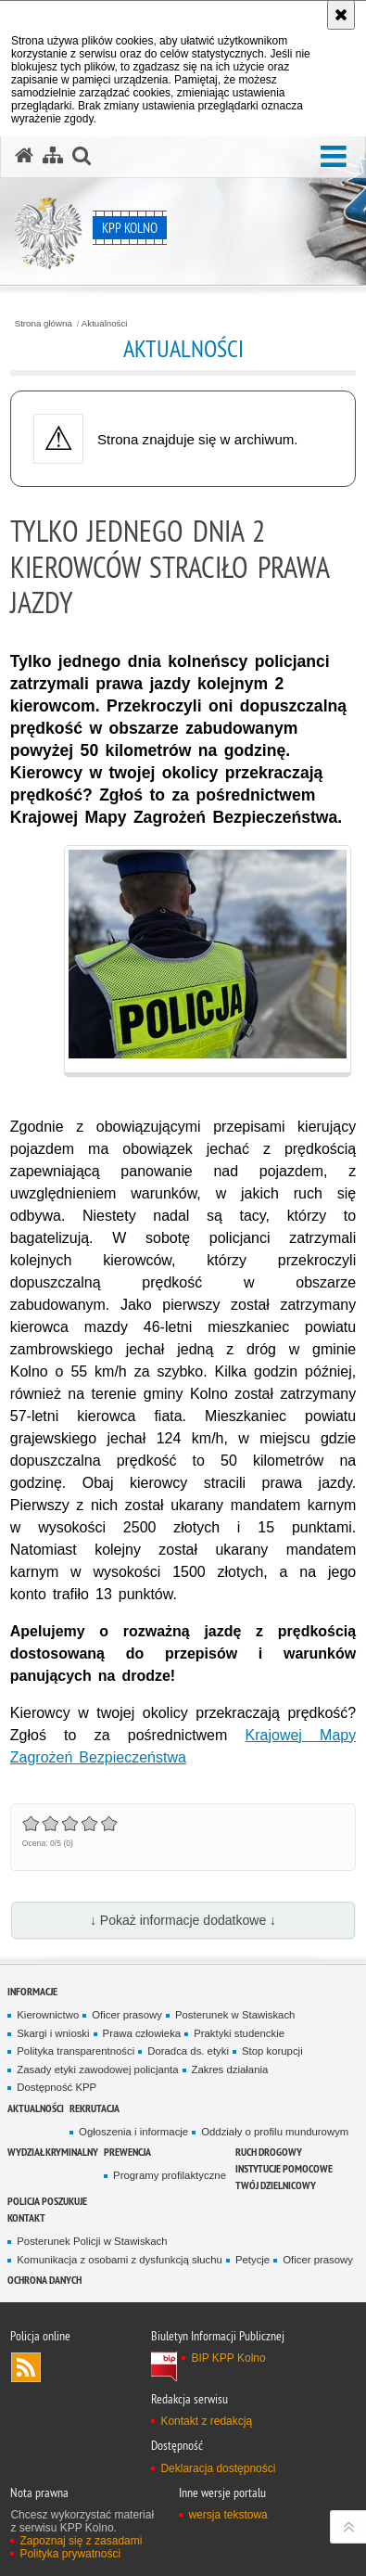 This screenshot has height=2576, width=366. What do you see at coordinates (227, 2514) in the screenshot?
I see `wersja tekstowa` at bounding box center [227, 2514].